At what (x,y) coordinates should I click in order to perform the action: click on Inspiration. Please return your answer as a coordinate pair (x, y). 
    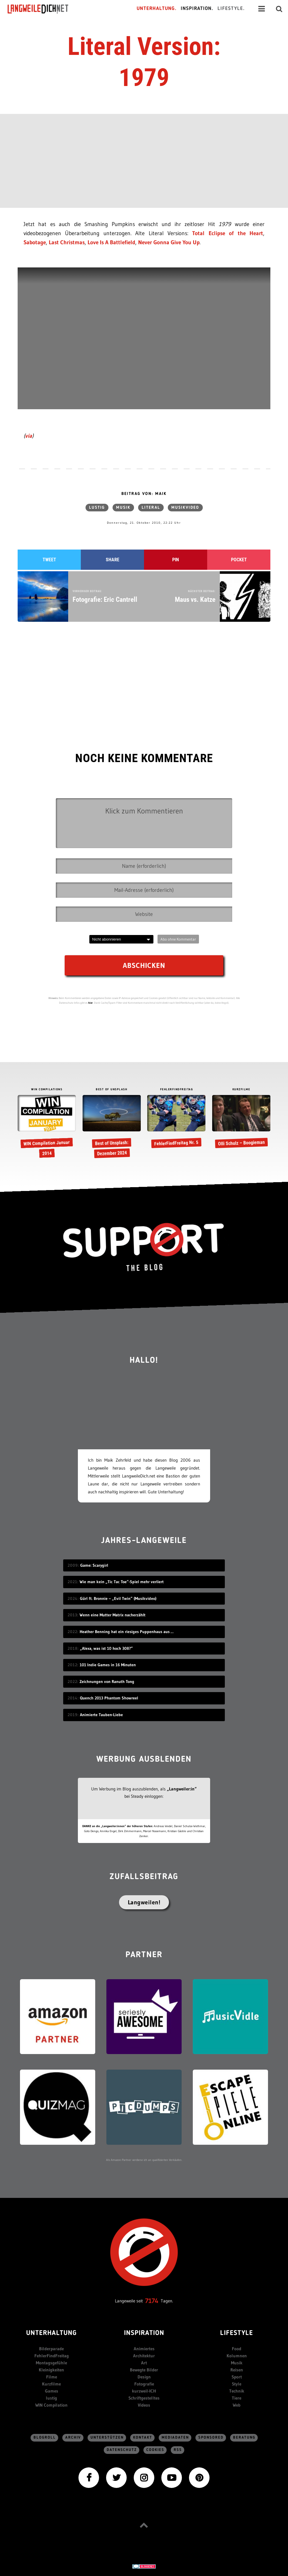
    Looking at the image, I should click on (144, 2333).